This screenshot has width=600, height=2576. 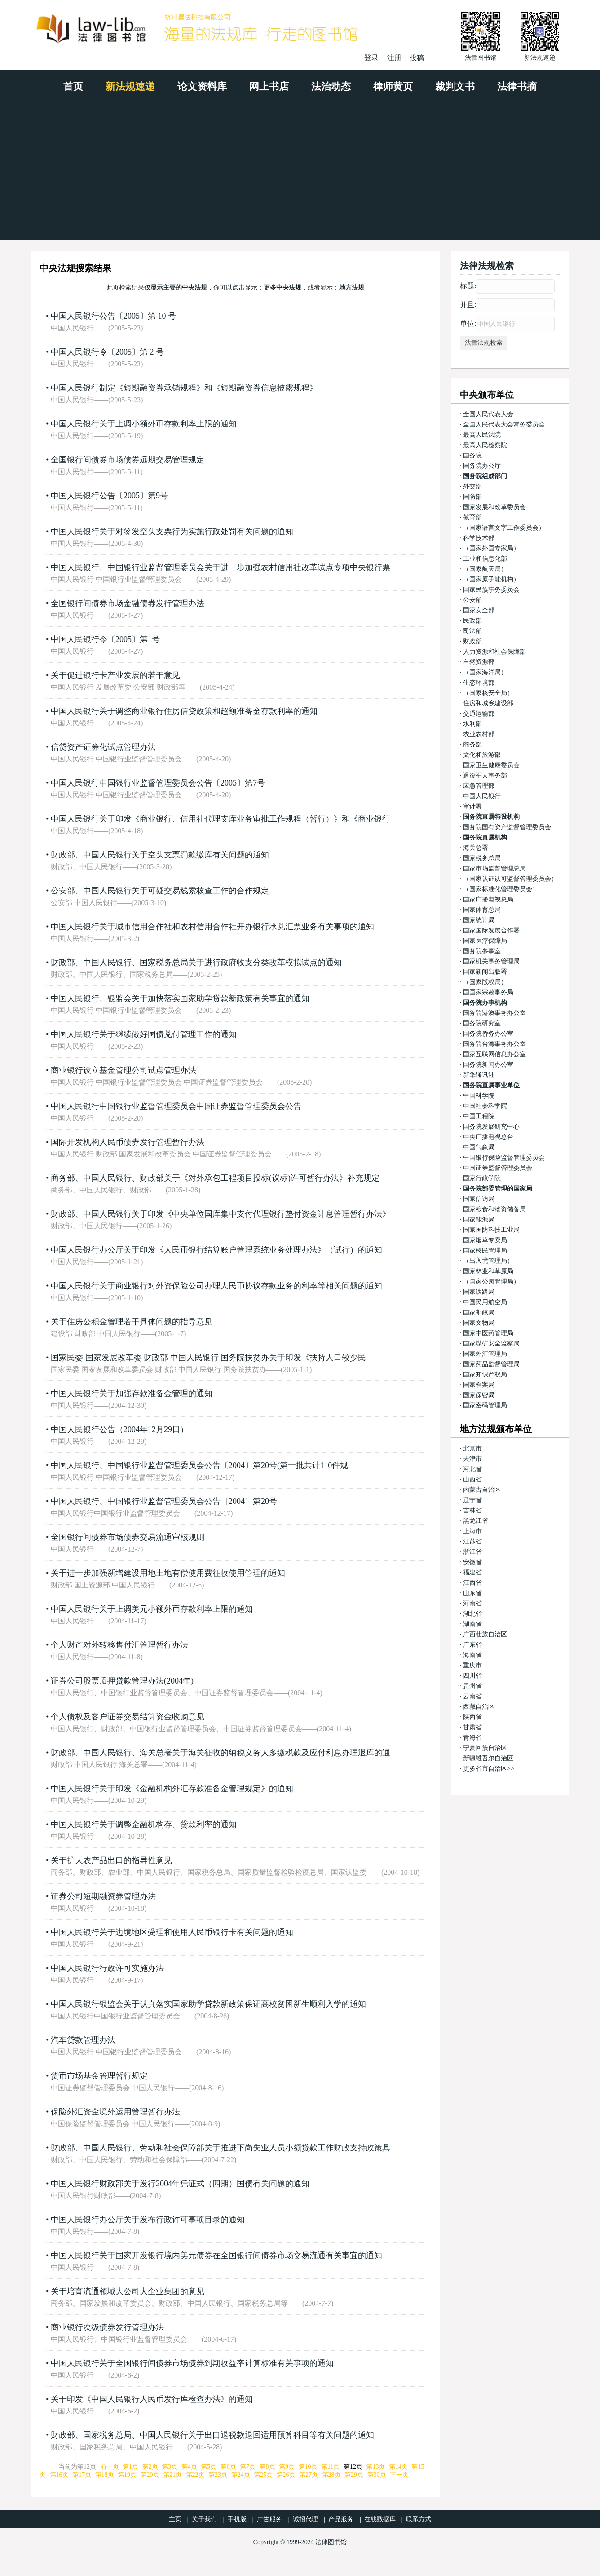 What do you see at coordinates (485, 1634) in the screenshot?
I see `广西壮族自治区` at bounding box center [485, 1634].